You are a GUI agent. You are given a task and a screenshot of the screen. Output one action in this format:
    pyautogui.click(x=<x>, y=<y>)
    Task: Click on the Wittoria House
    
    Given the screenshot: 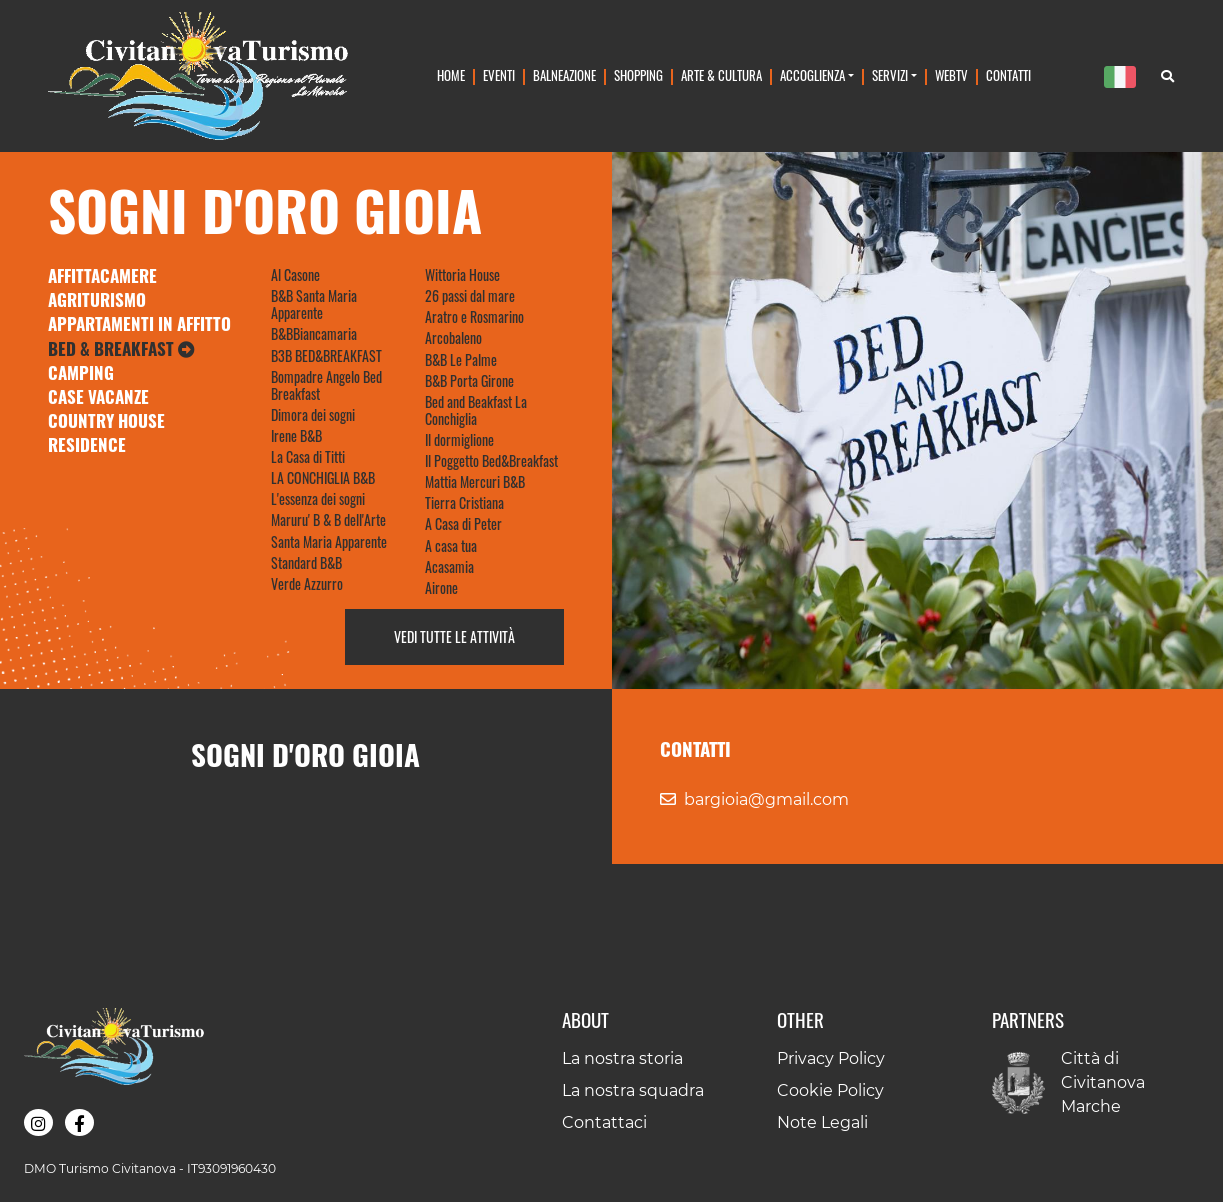 What is the action you would take?
    pyautogui.click(x=462, y=274)
    